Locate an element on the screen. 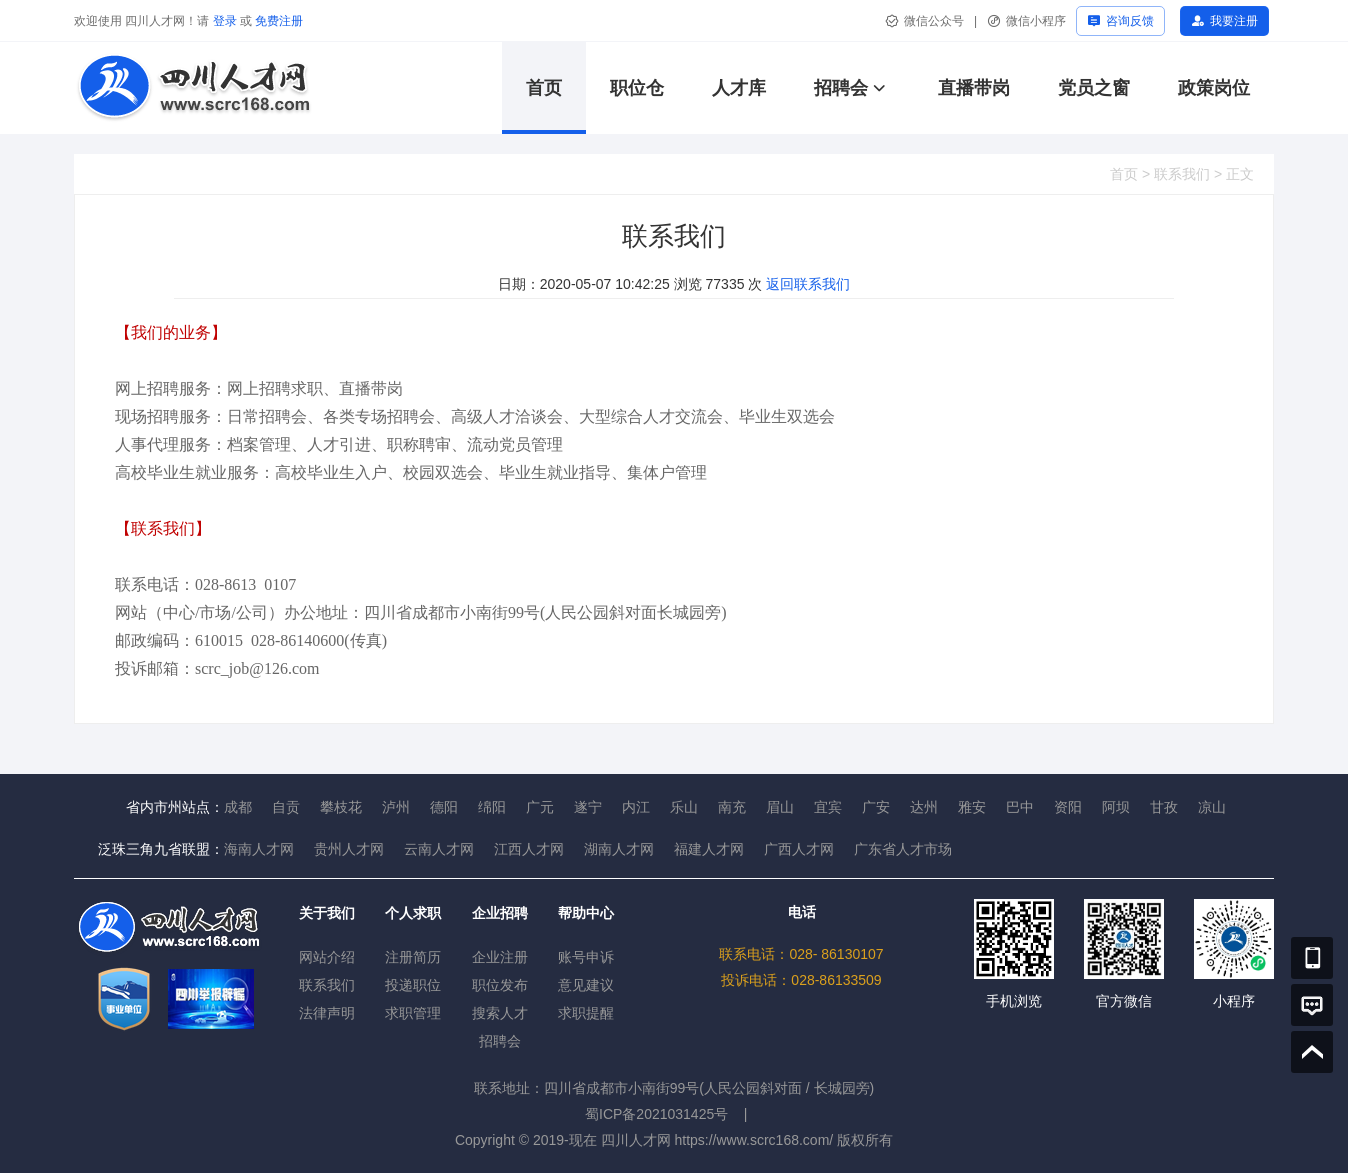 The image size is (1348, 1173). 凉山 is located at coordinates (1212, 807).